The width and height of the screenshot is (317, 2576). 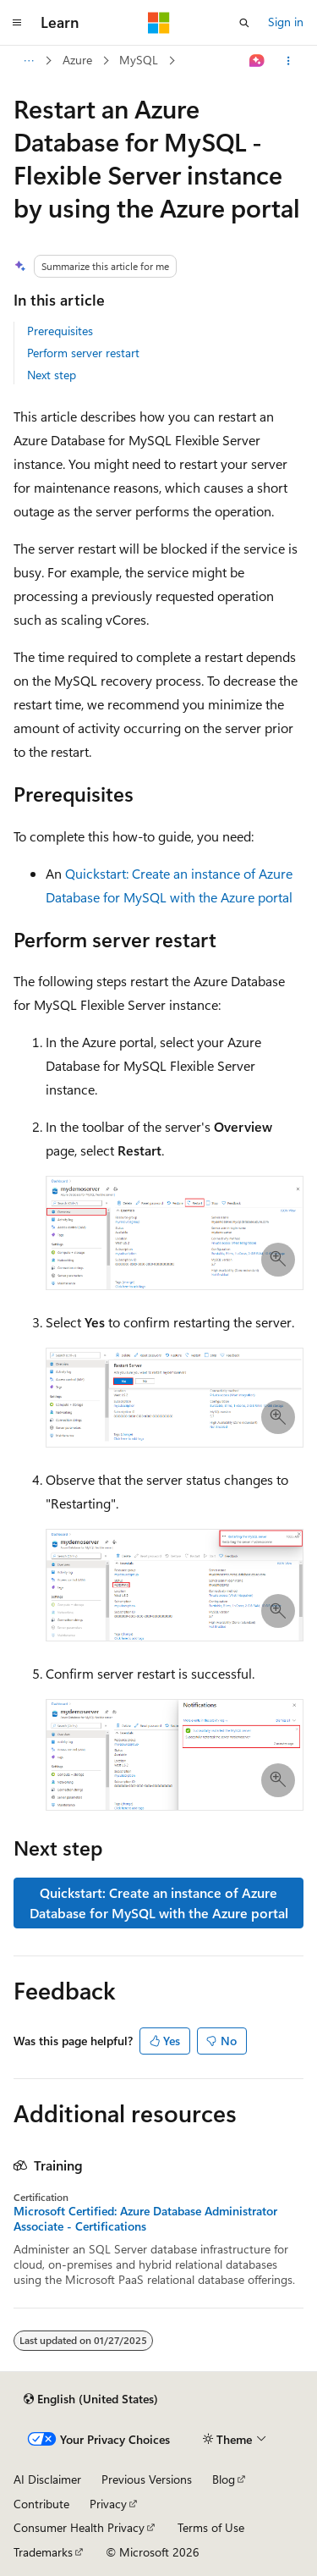 I want to click on Next step, so click(x=51, y=375).